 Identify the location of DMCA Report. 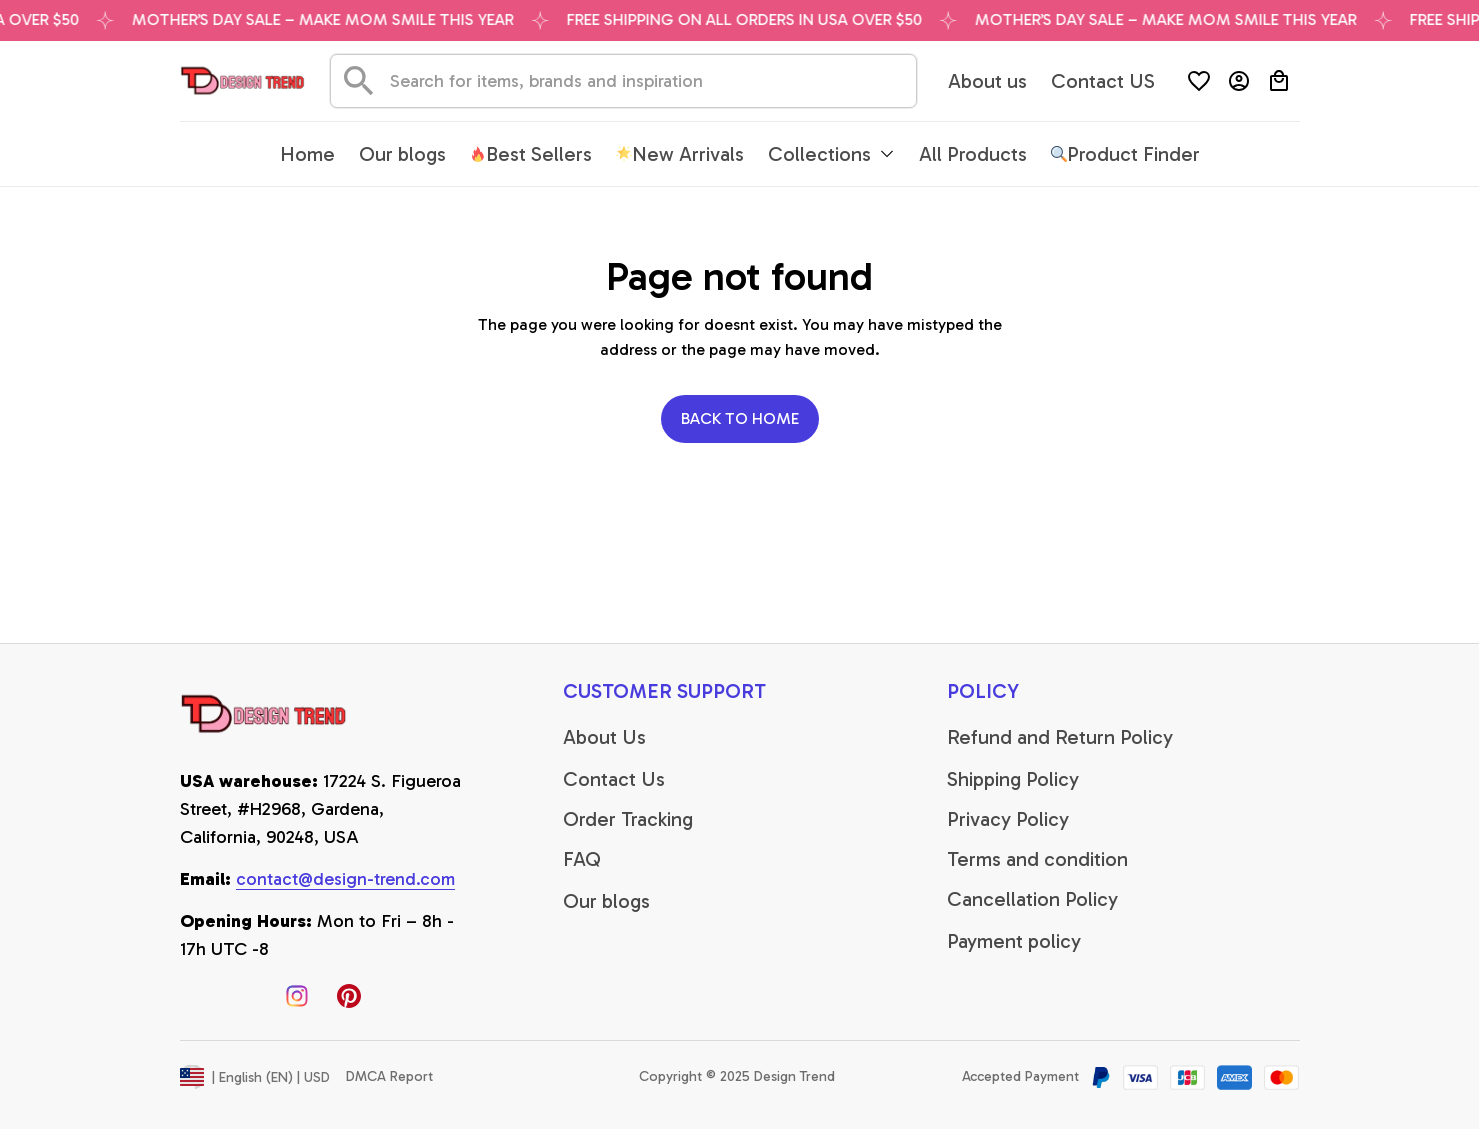
(389, 1076).